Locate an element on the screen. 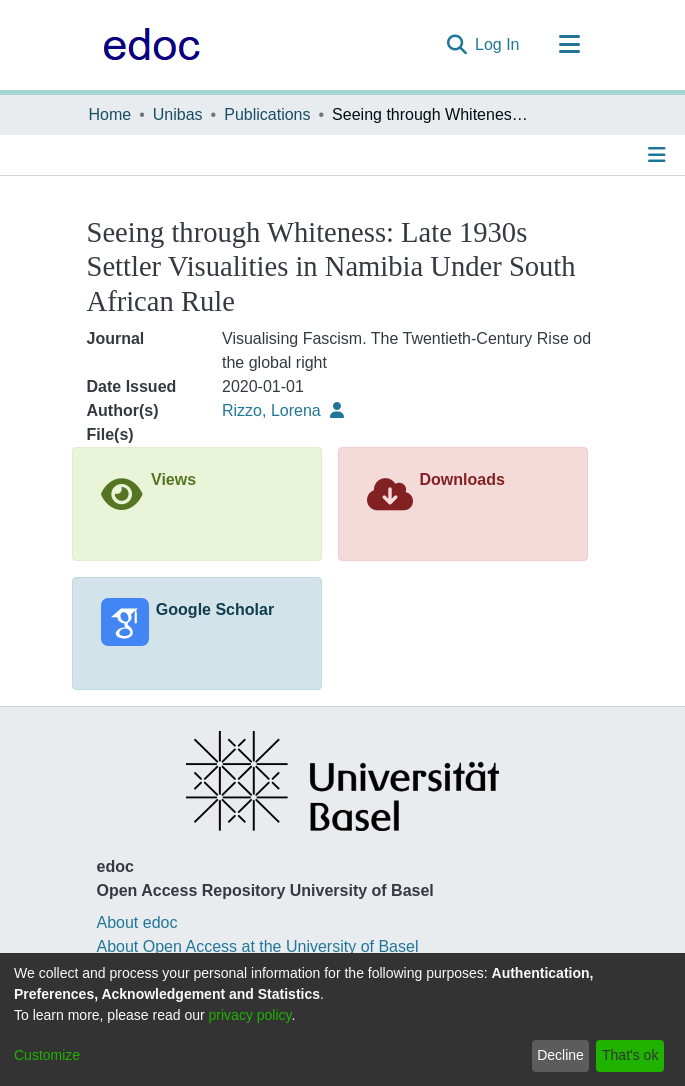 The width and height of the screenshot is (685, 1086). About edoc is located at coordinates (137, 922).